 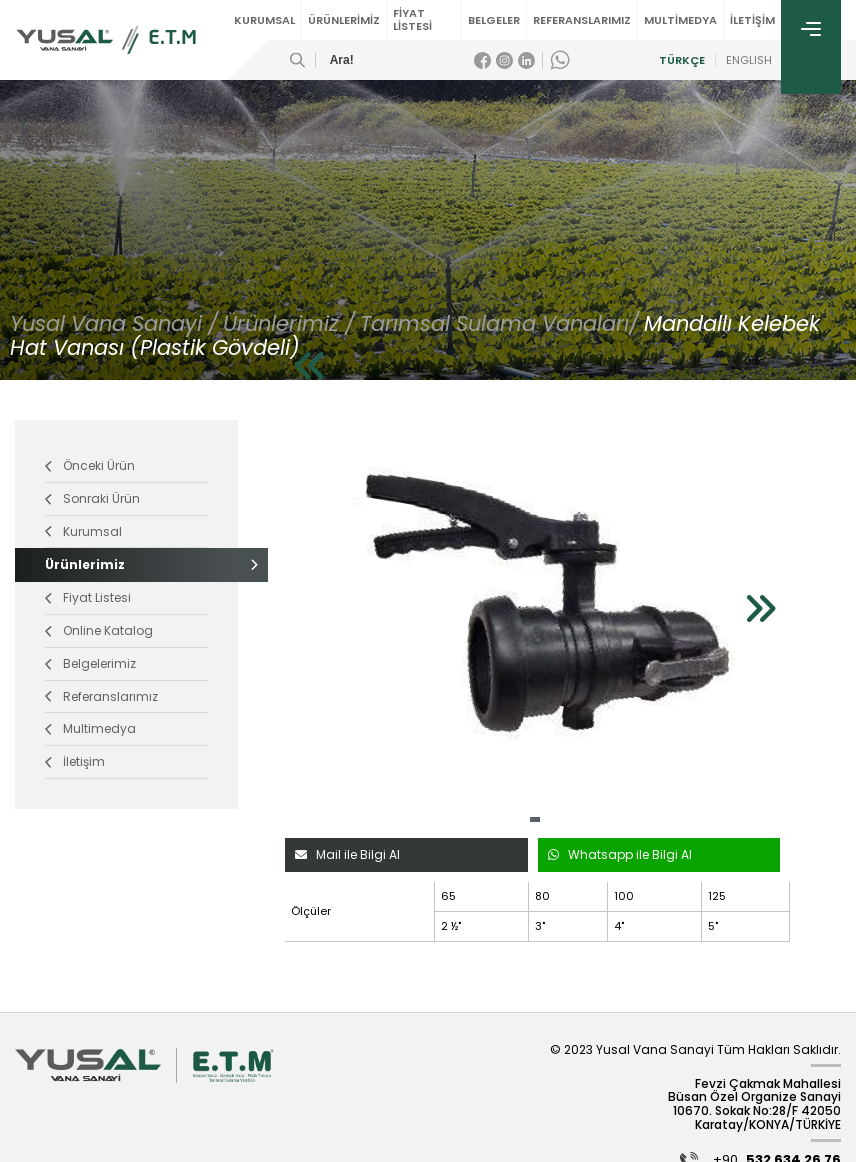 I want to click on İletişim, so click(x=75, y=761).